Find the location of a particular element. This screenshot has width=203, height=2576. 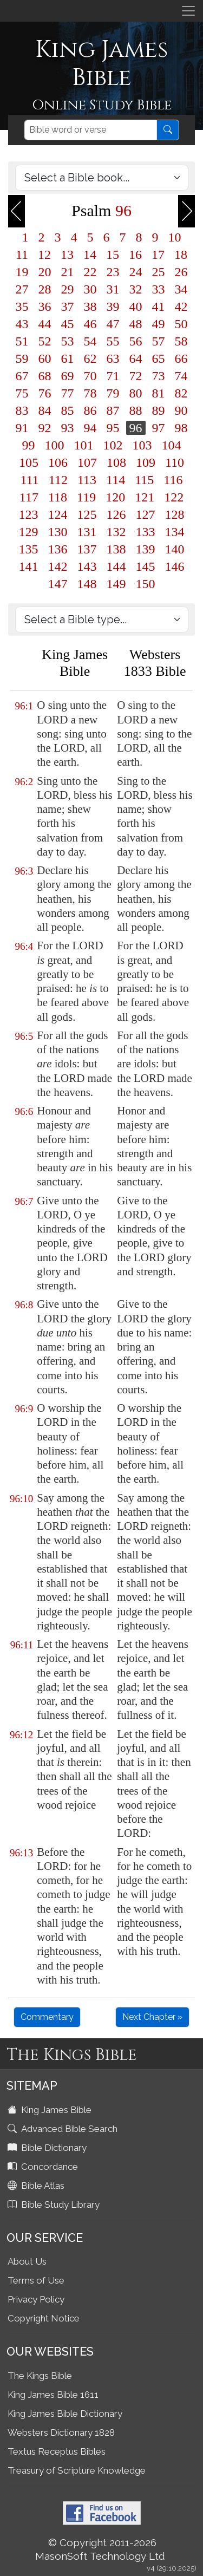

140 is located at coordinates (175, 549).